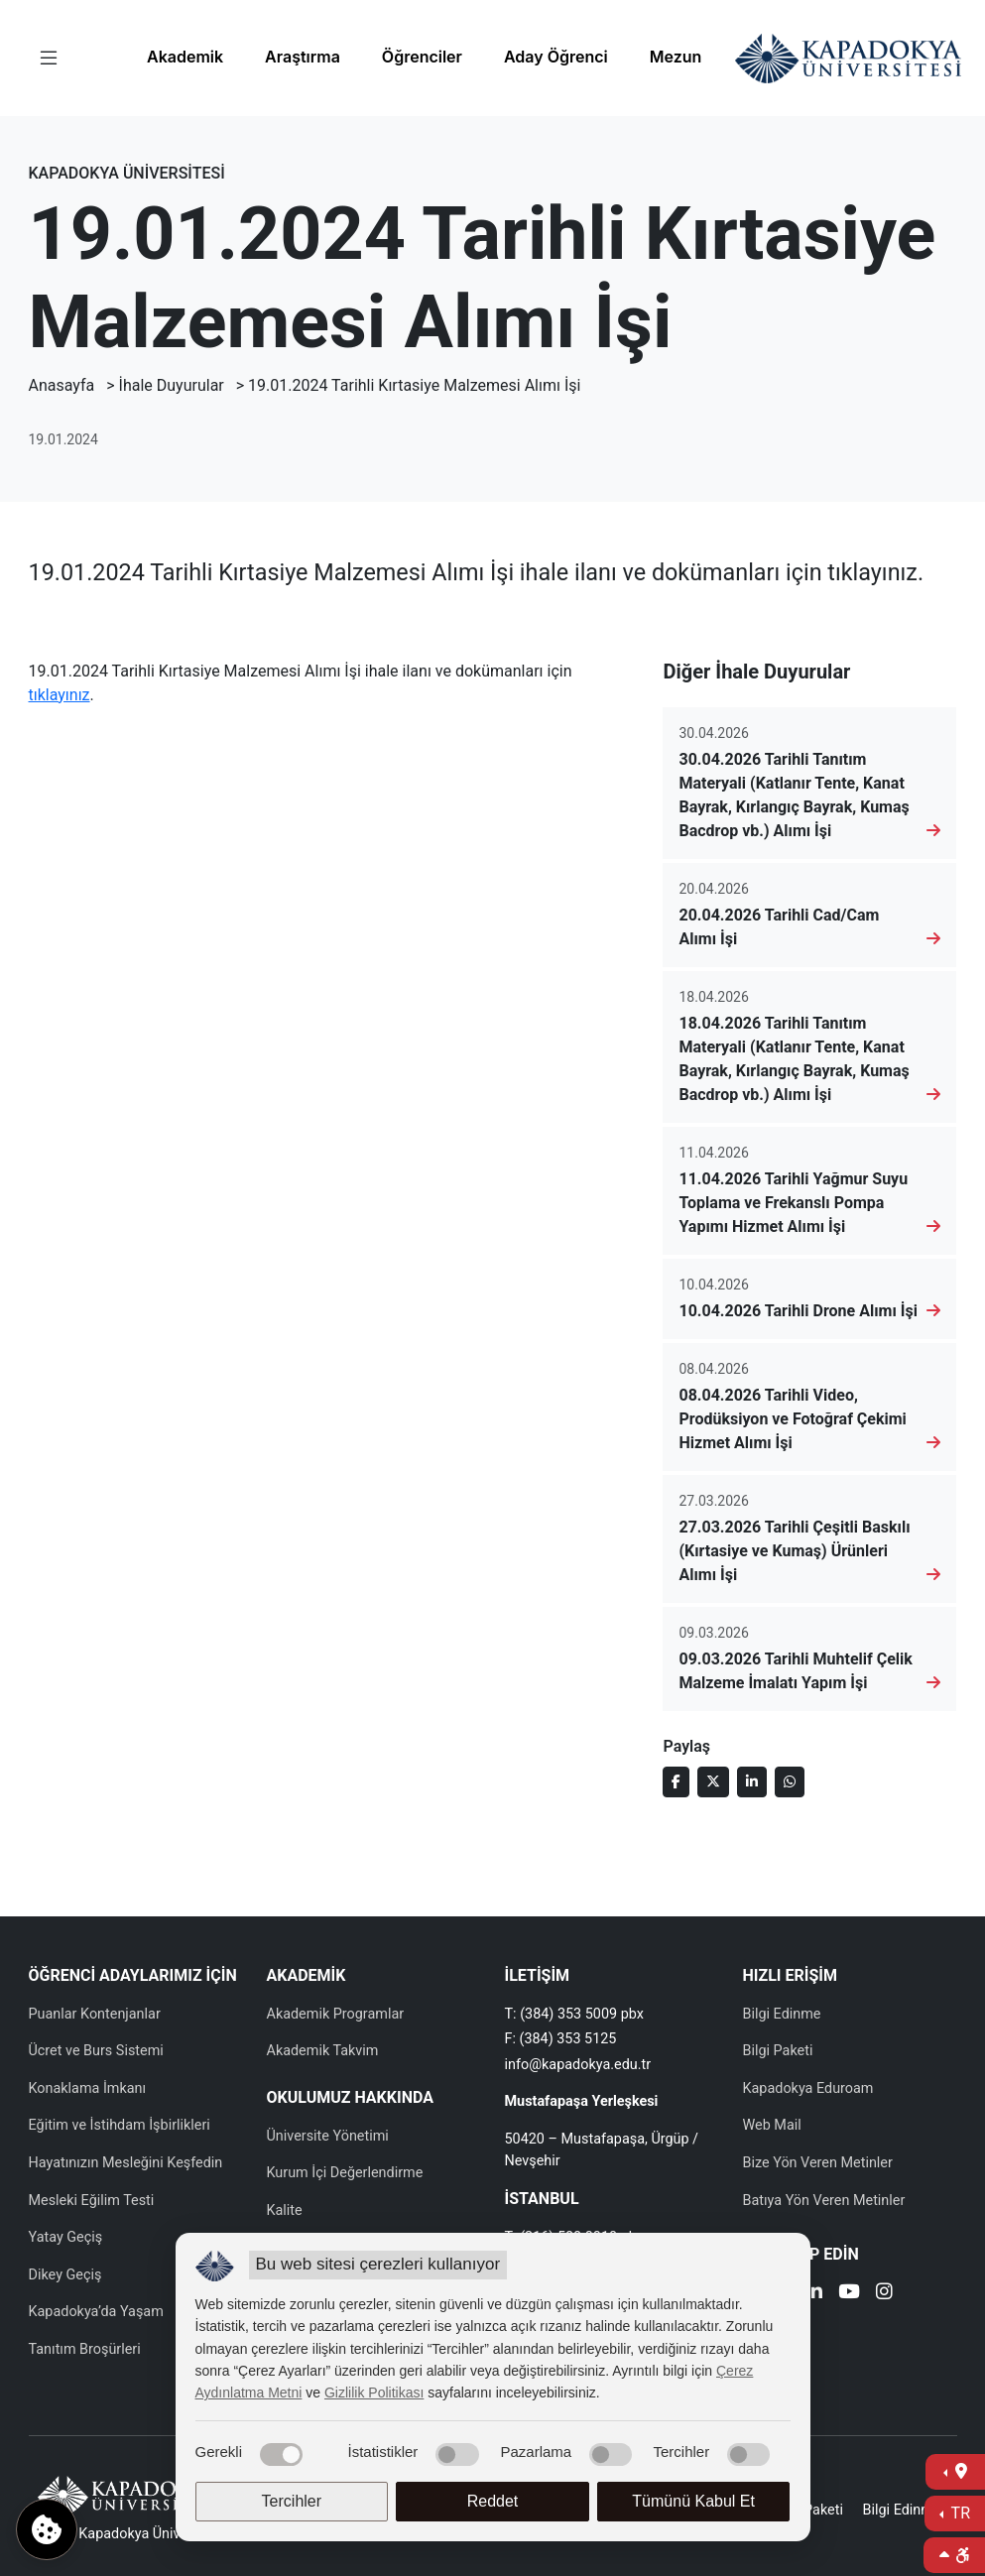 The image size is (985, 2576). Describe the element at coordinates (824, 2200) in the screenshot. I see `Batıya Yön Veren Metinler` at that location.